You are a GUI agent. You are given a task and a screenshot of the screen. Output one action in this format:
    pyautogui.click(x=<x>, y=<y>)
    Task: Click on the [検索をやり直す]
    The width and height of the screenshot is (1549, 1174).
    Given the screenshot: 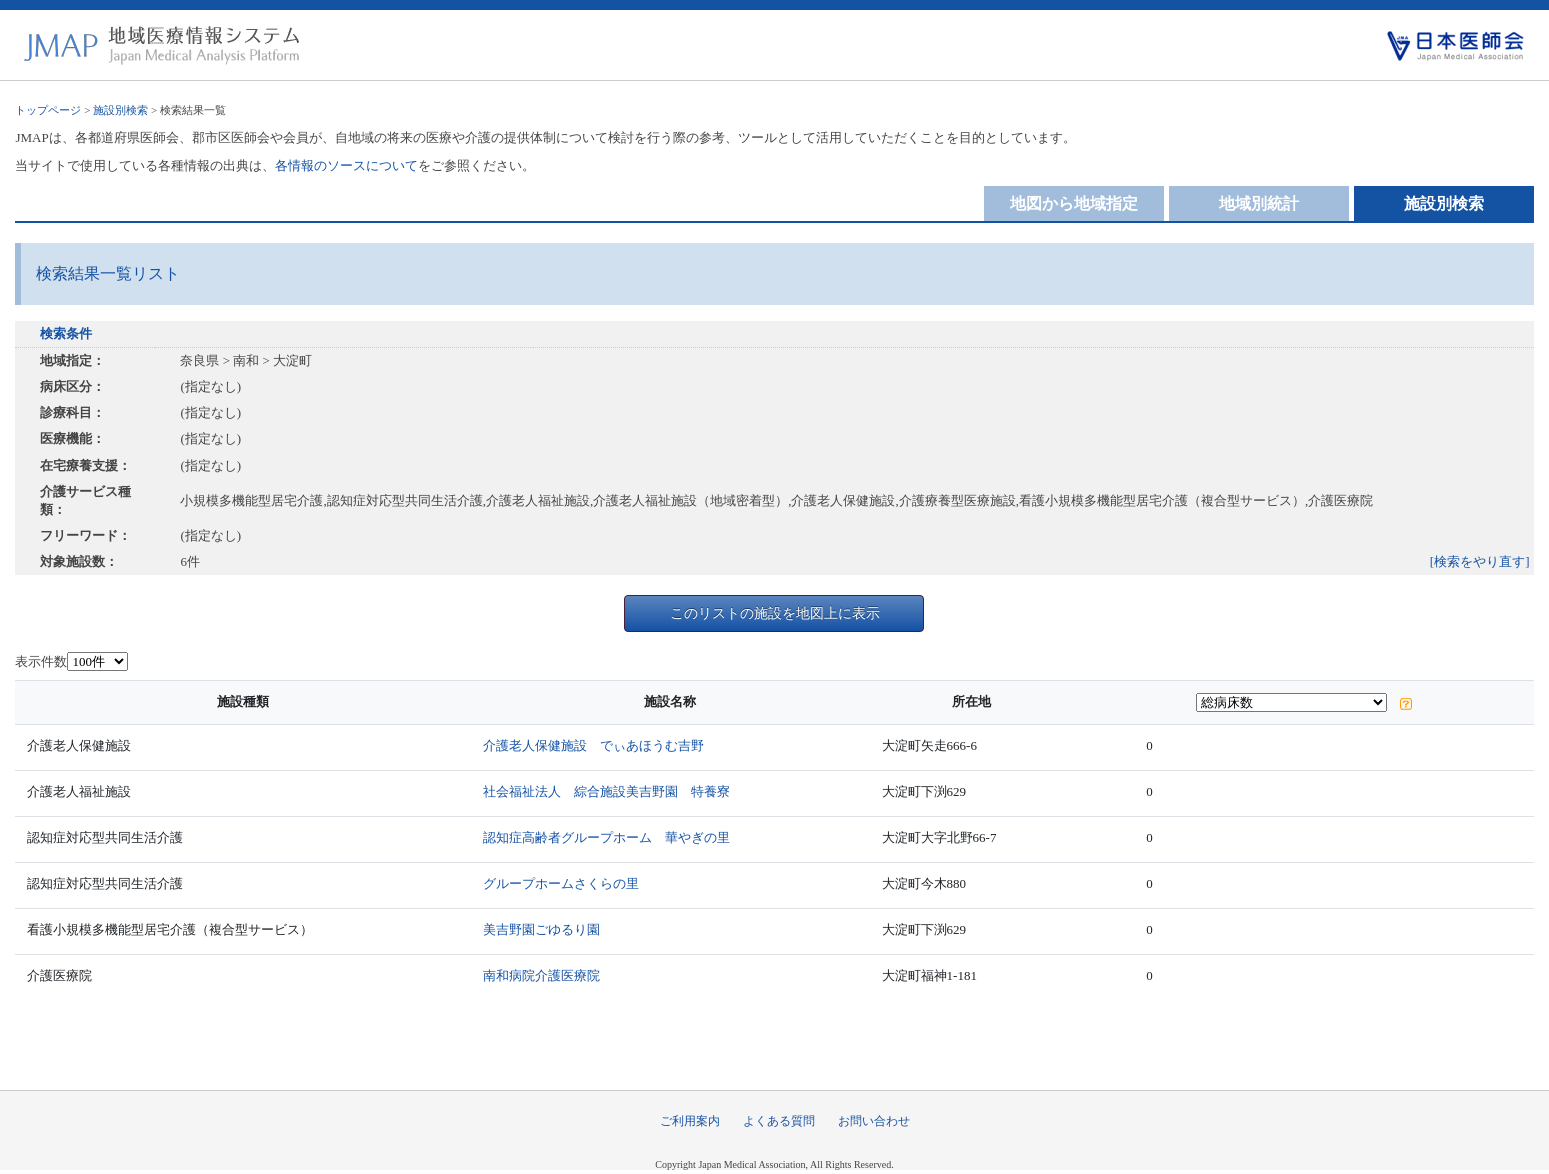 What is the action you would take?
    pyautogui.click(x=1480, y=561)
    